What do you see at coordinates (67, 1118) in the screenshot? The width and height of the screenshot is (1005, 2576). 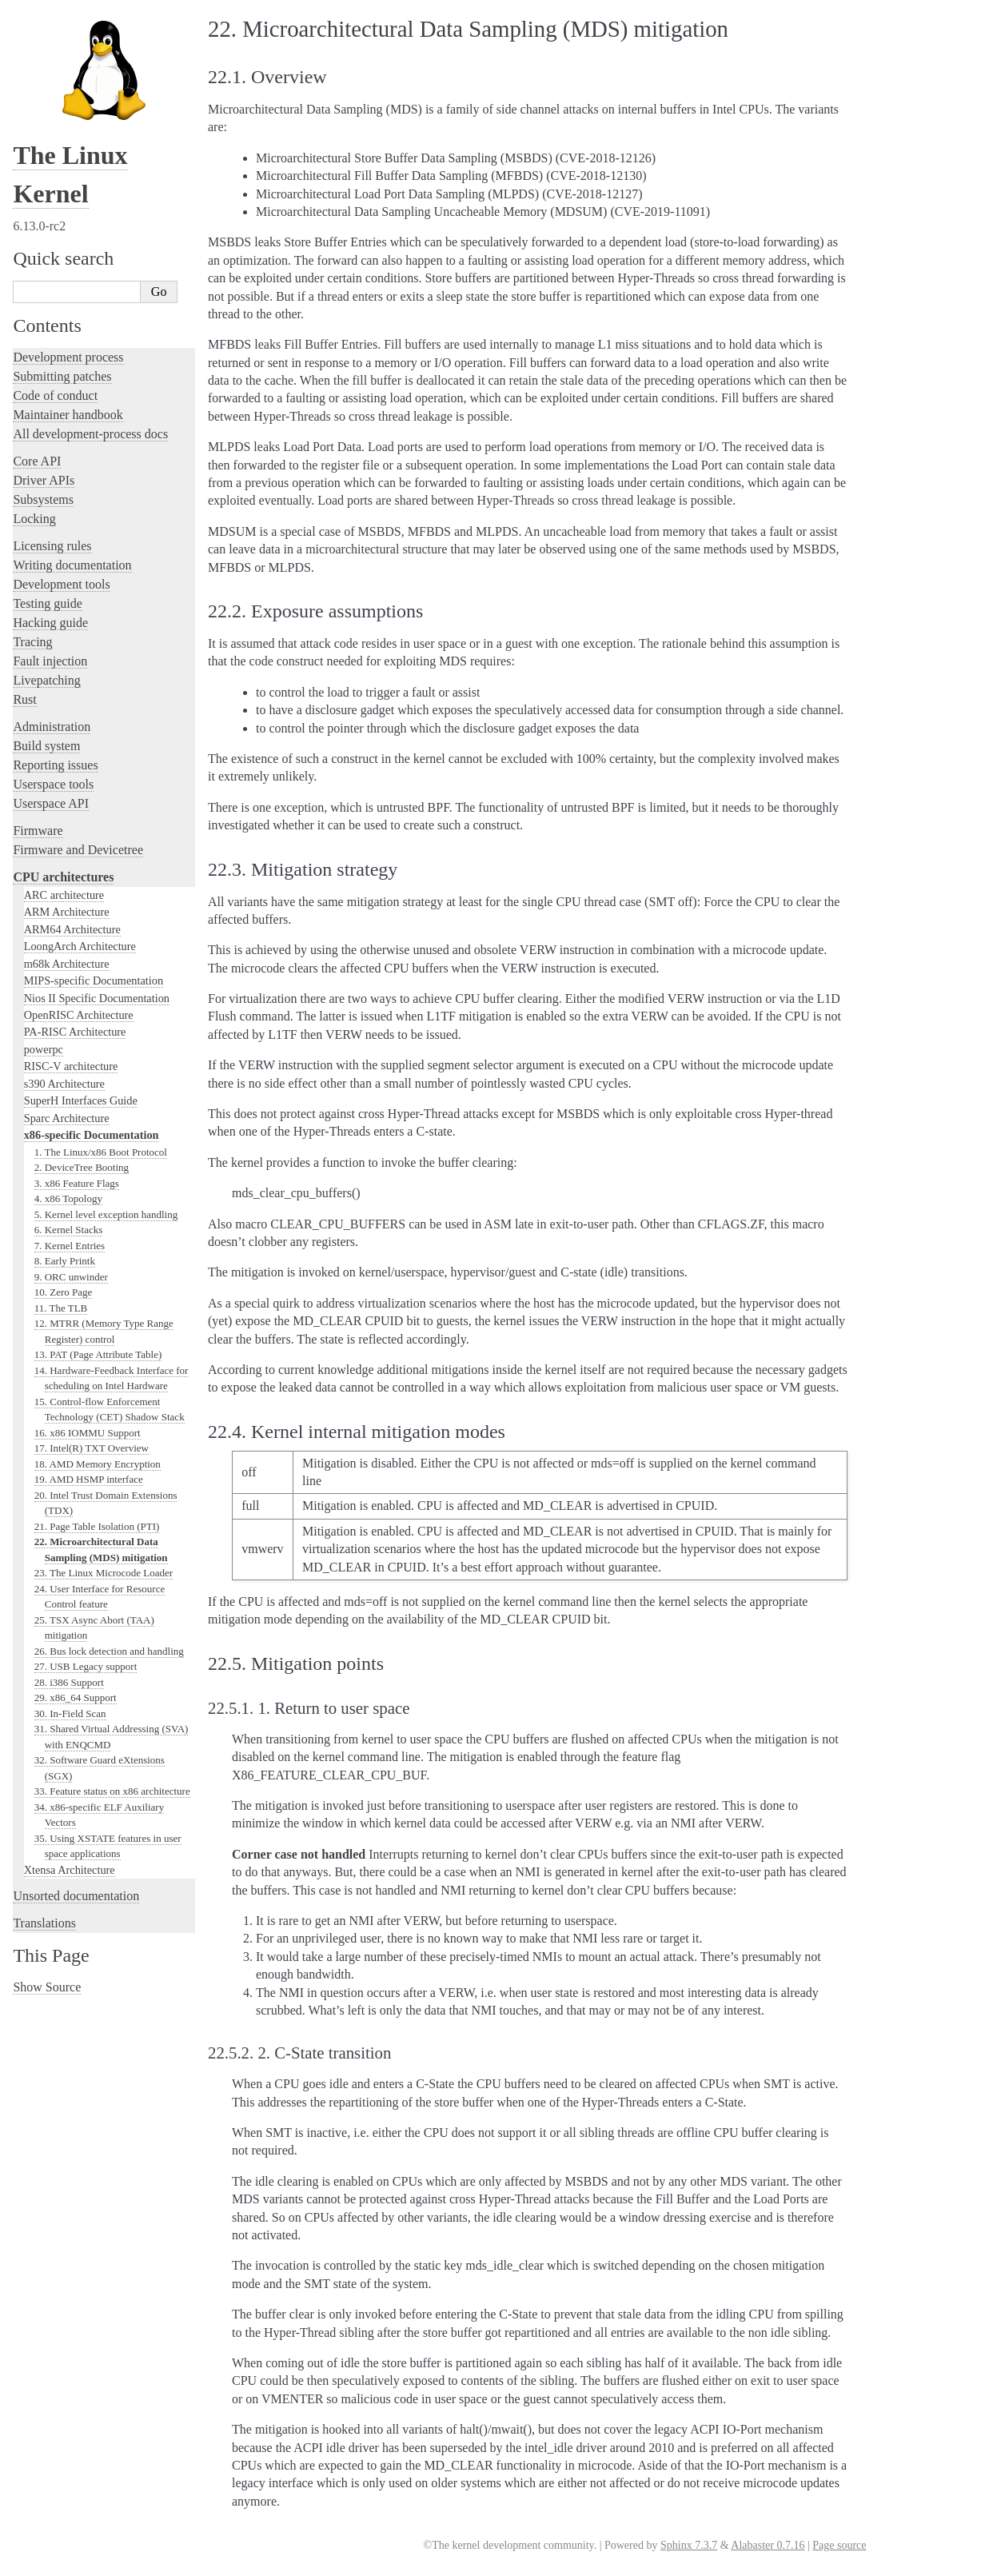 I see `Sparc Architecture` at bounding box center [67, 1118].